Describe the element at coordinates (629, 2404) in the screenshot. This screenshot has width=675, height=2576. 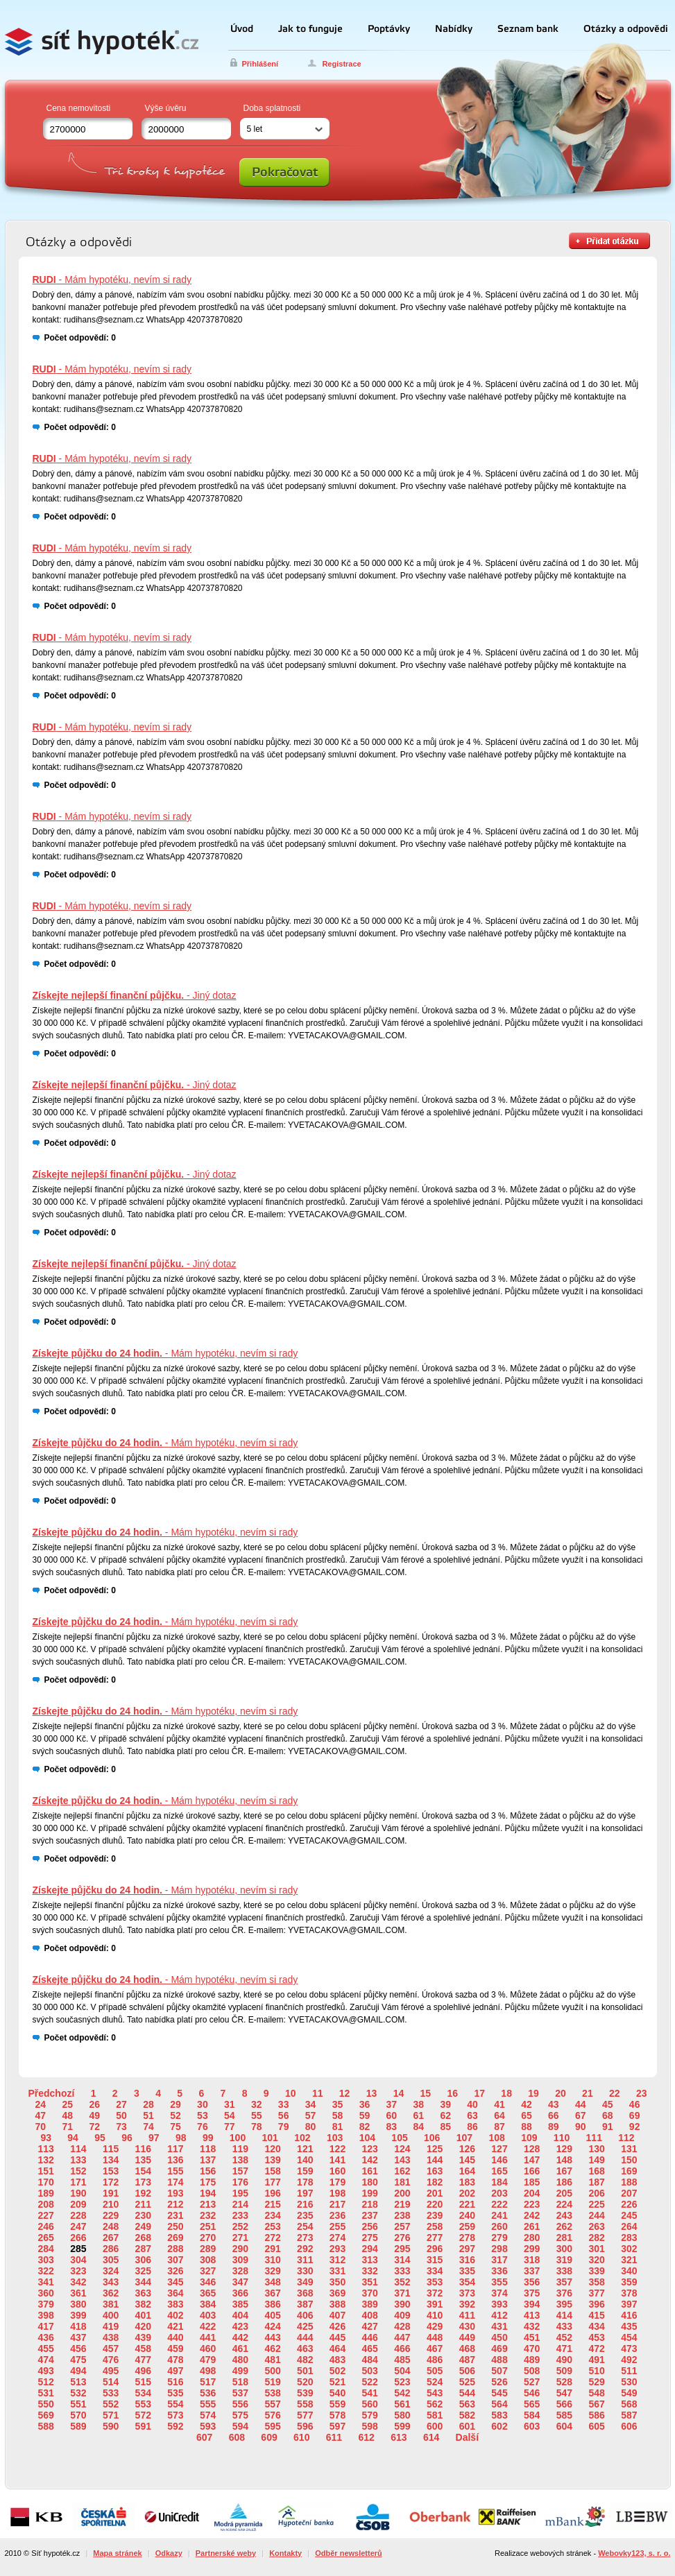
I see `568` at that location.